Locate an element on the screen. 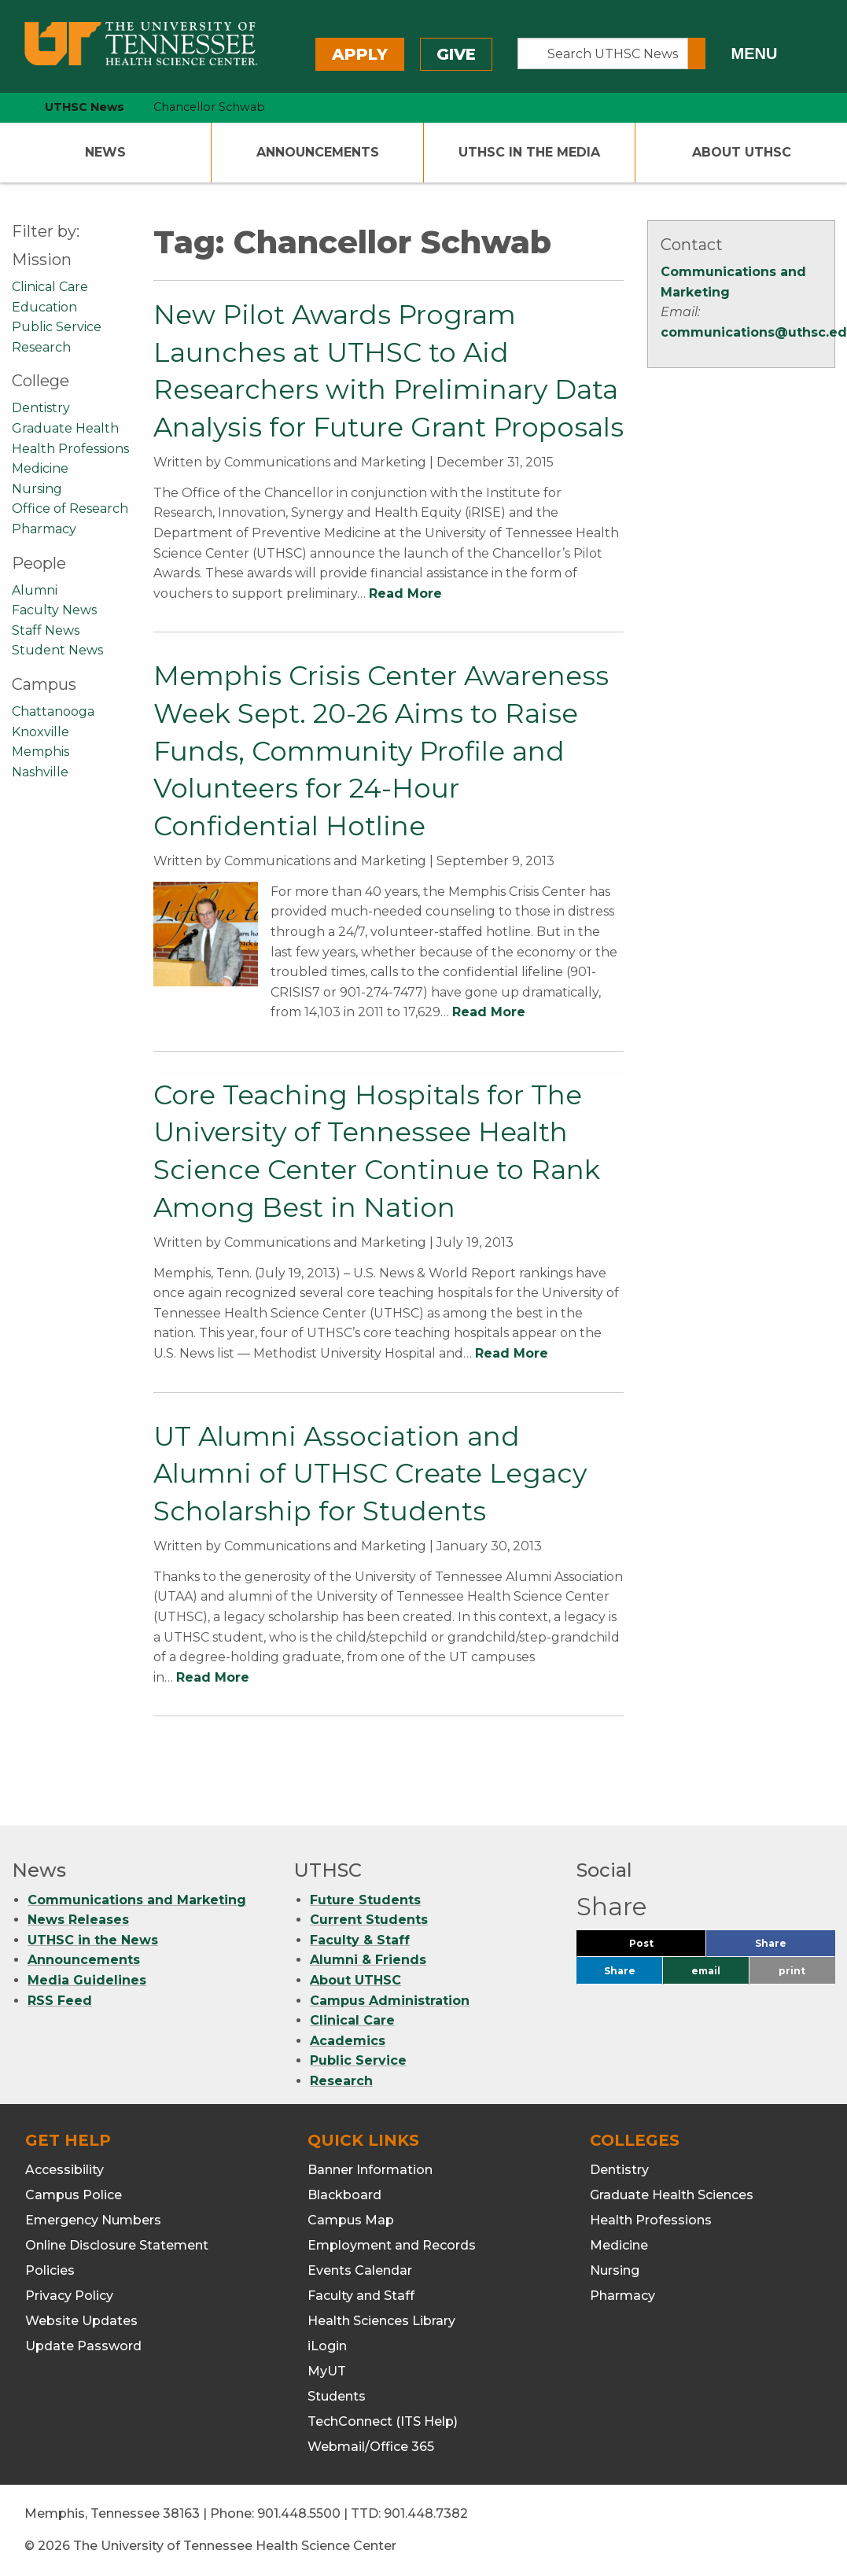 The width and height of the screenshot is (847, 2576). Education is located at coordinates (44, 307).